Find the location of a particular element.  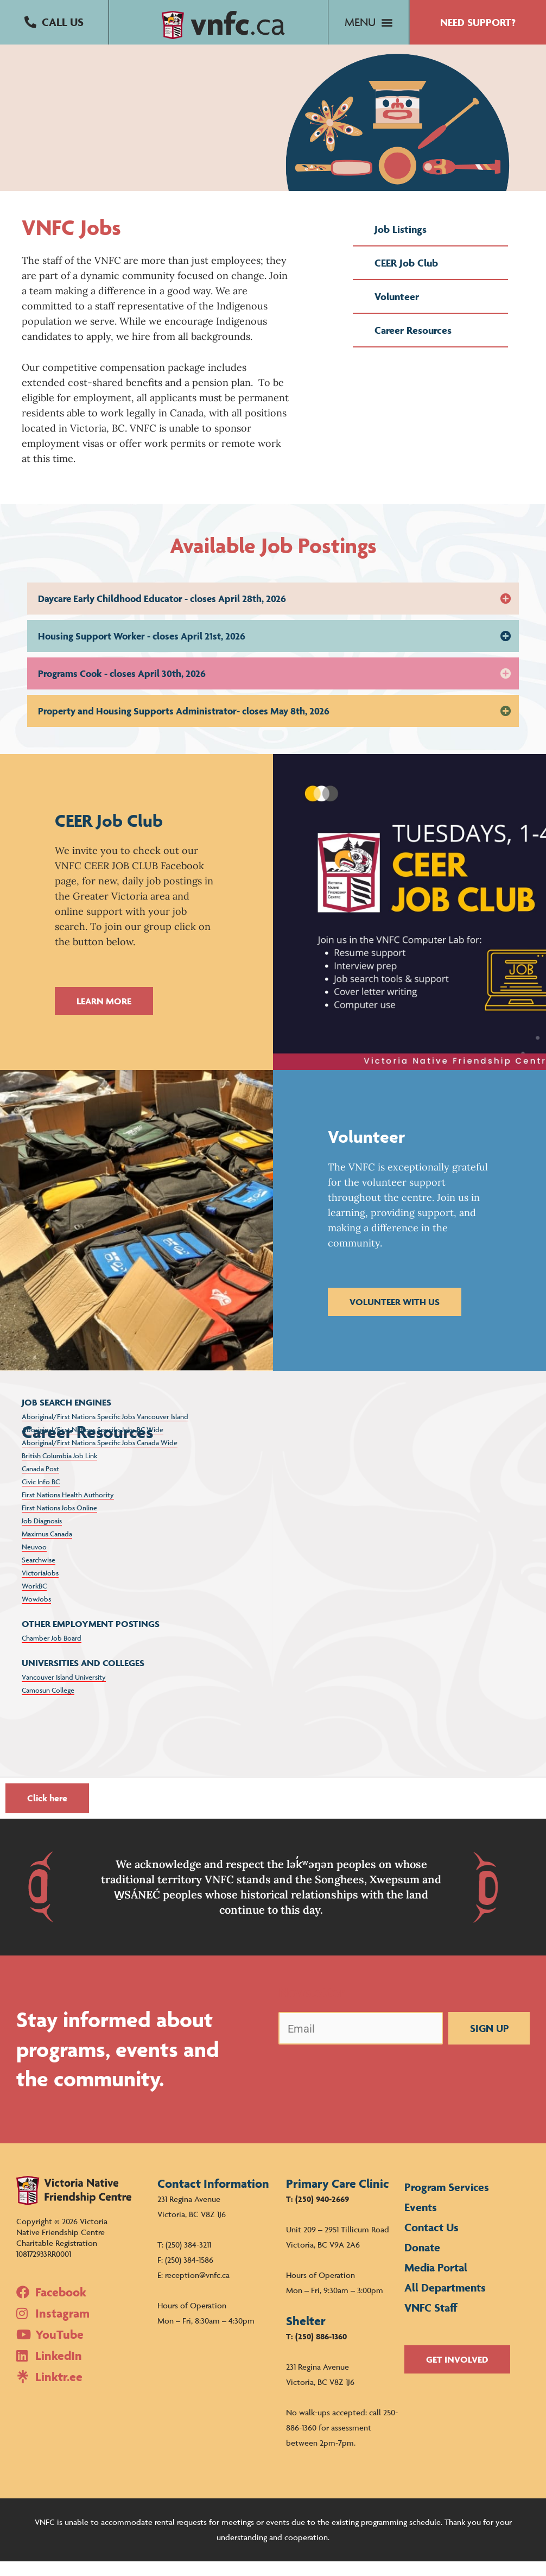

Daycare Early Childhood Educator - closes April 28th, 2026 is located at coordinates (162, 613).